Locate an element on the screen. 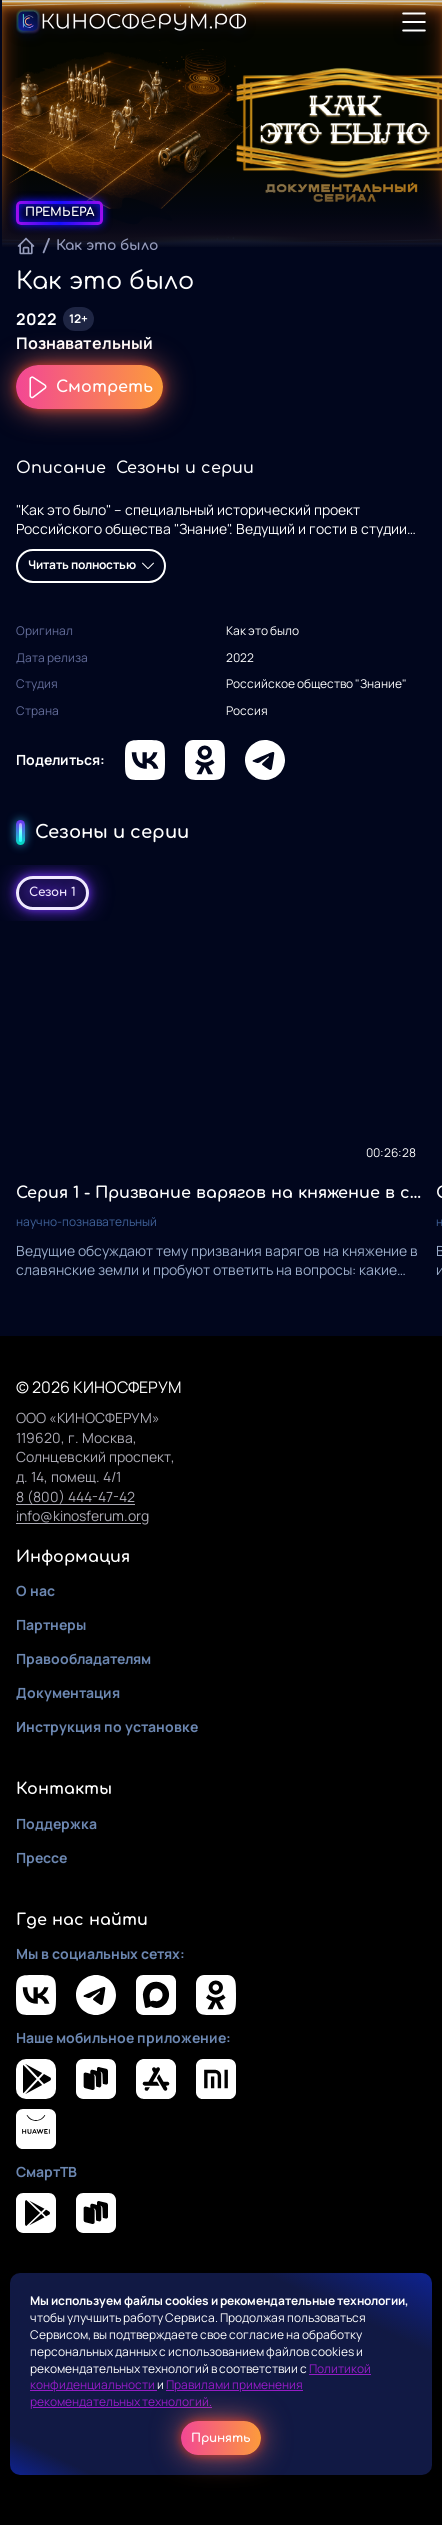 This screenshot has width=442, height=2525. Читать полностью is located at coordinates (91, 564).